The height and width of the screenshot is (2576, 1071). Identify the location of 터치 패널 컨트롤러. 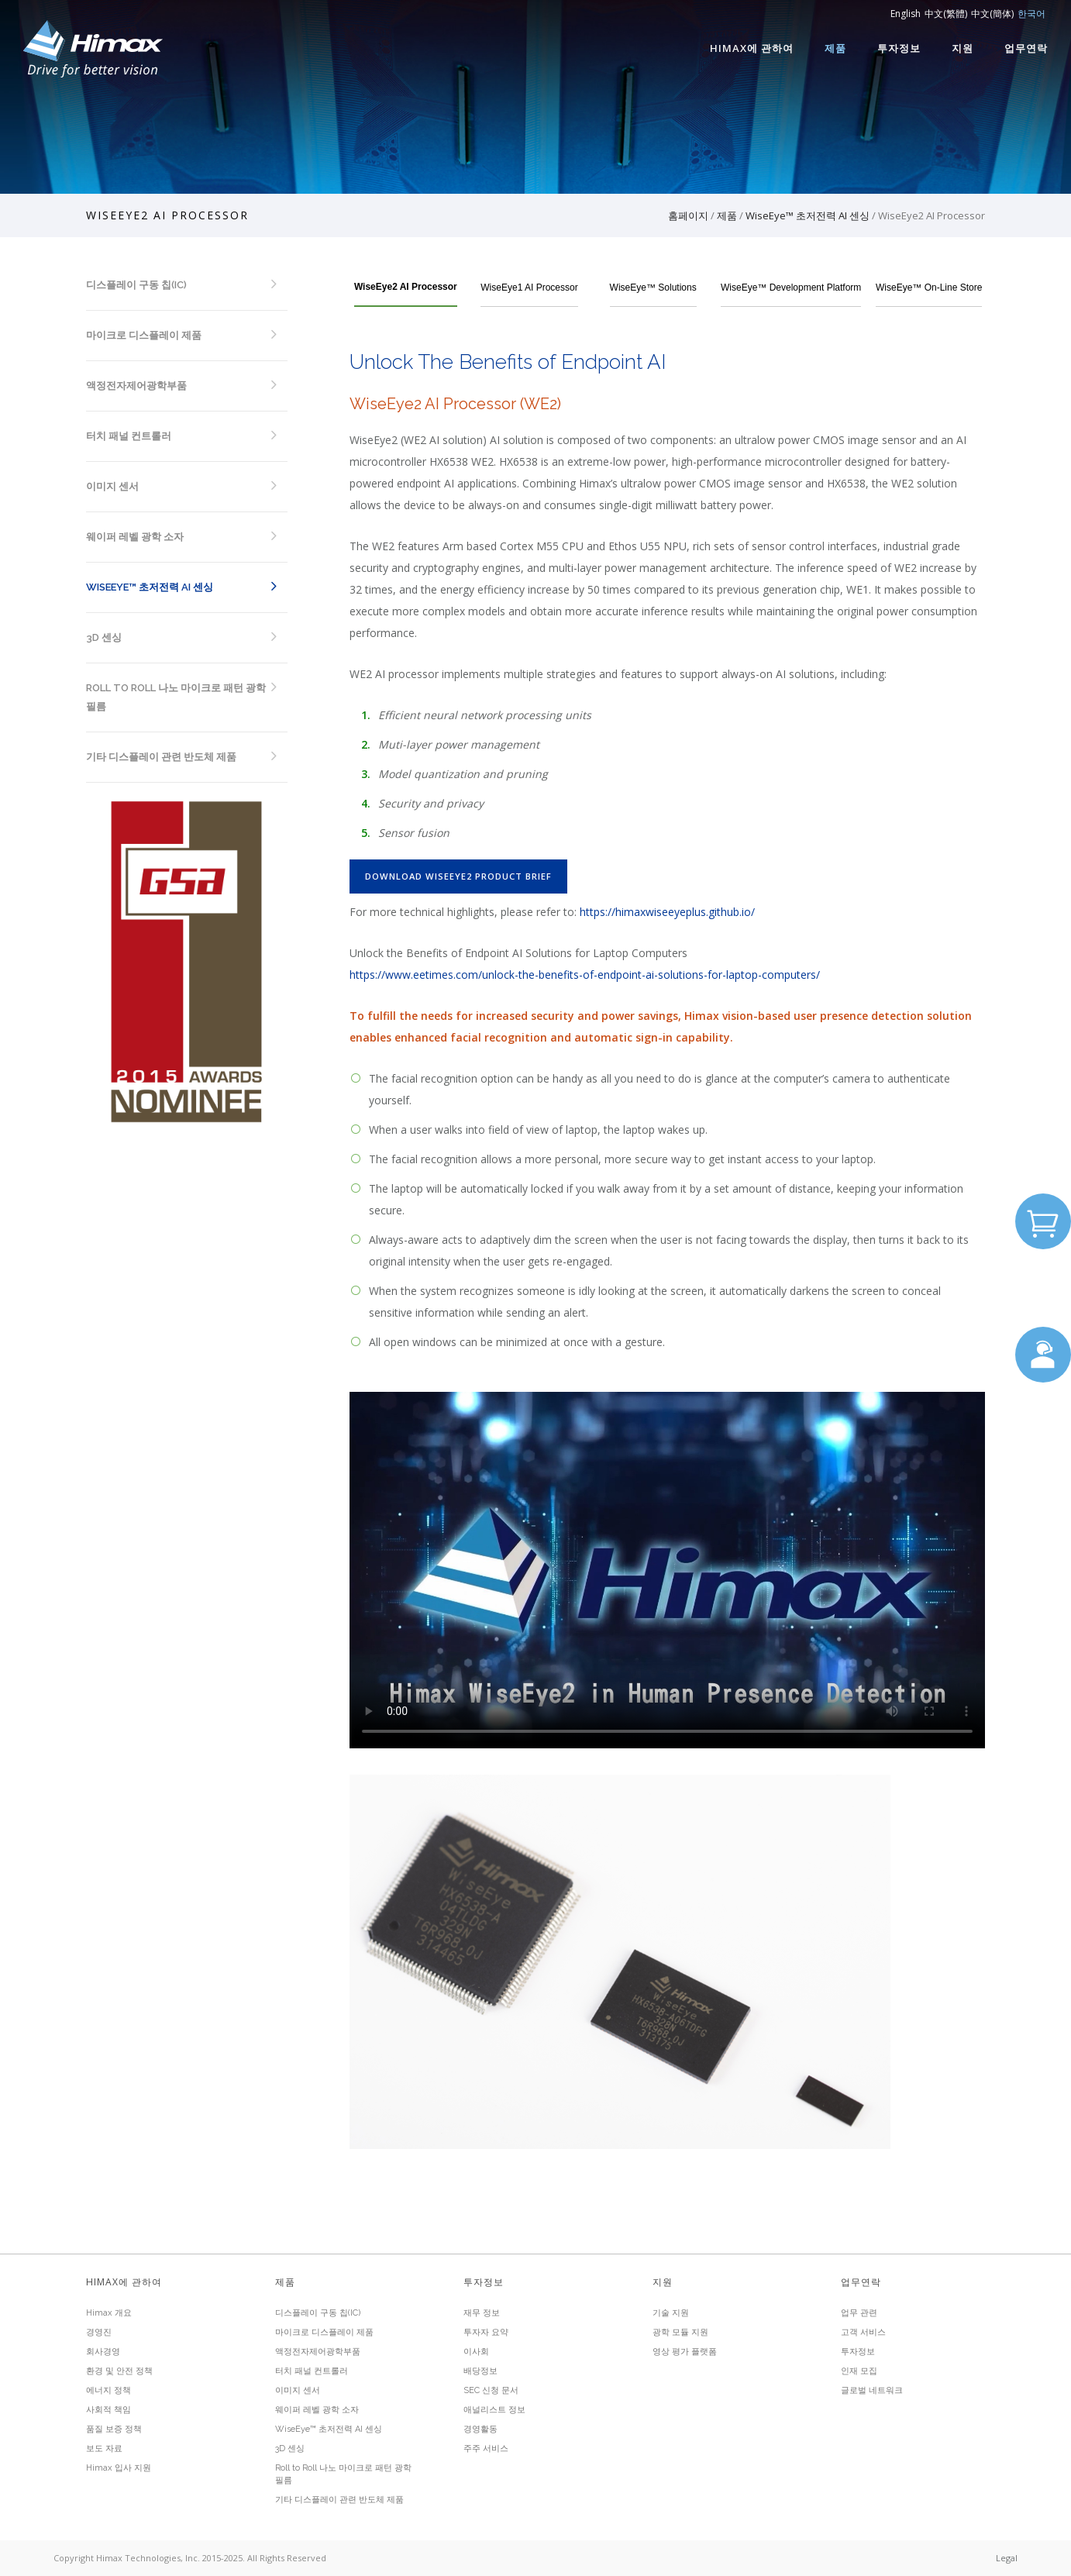
(128, 436).